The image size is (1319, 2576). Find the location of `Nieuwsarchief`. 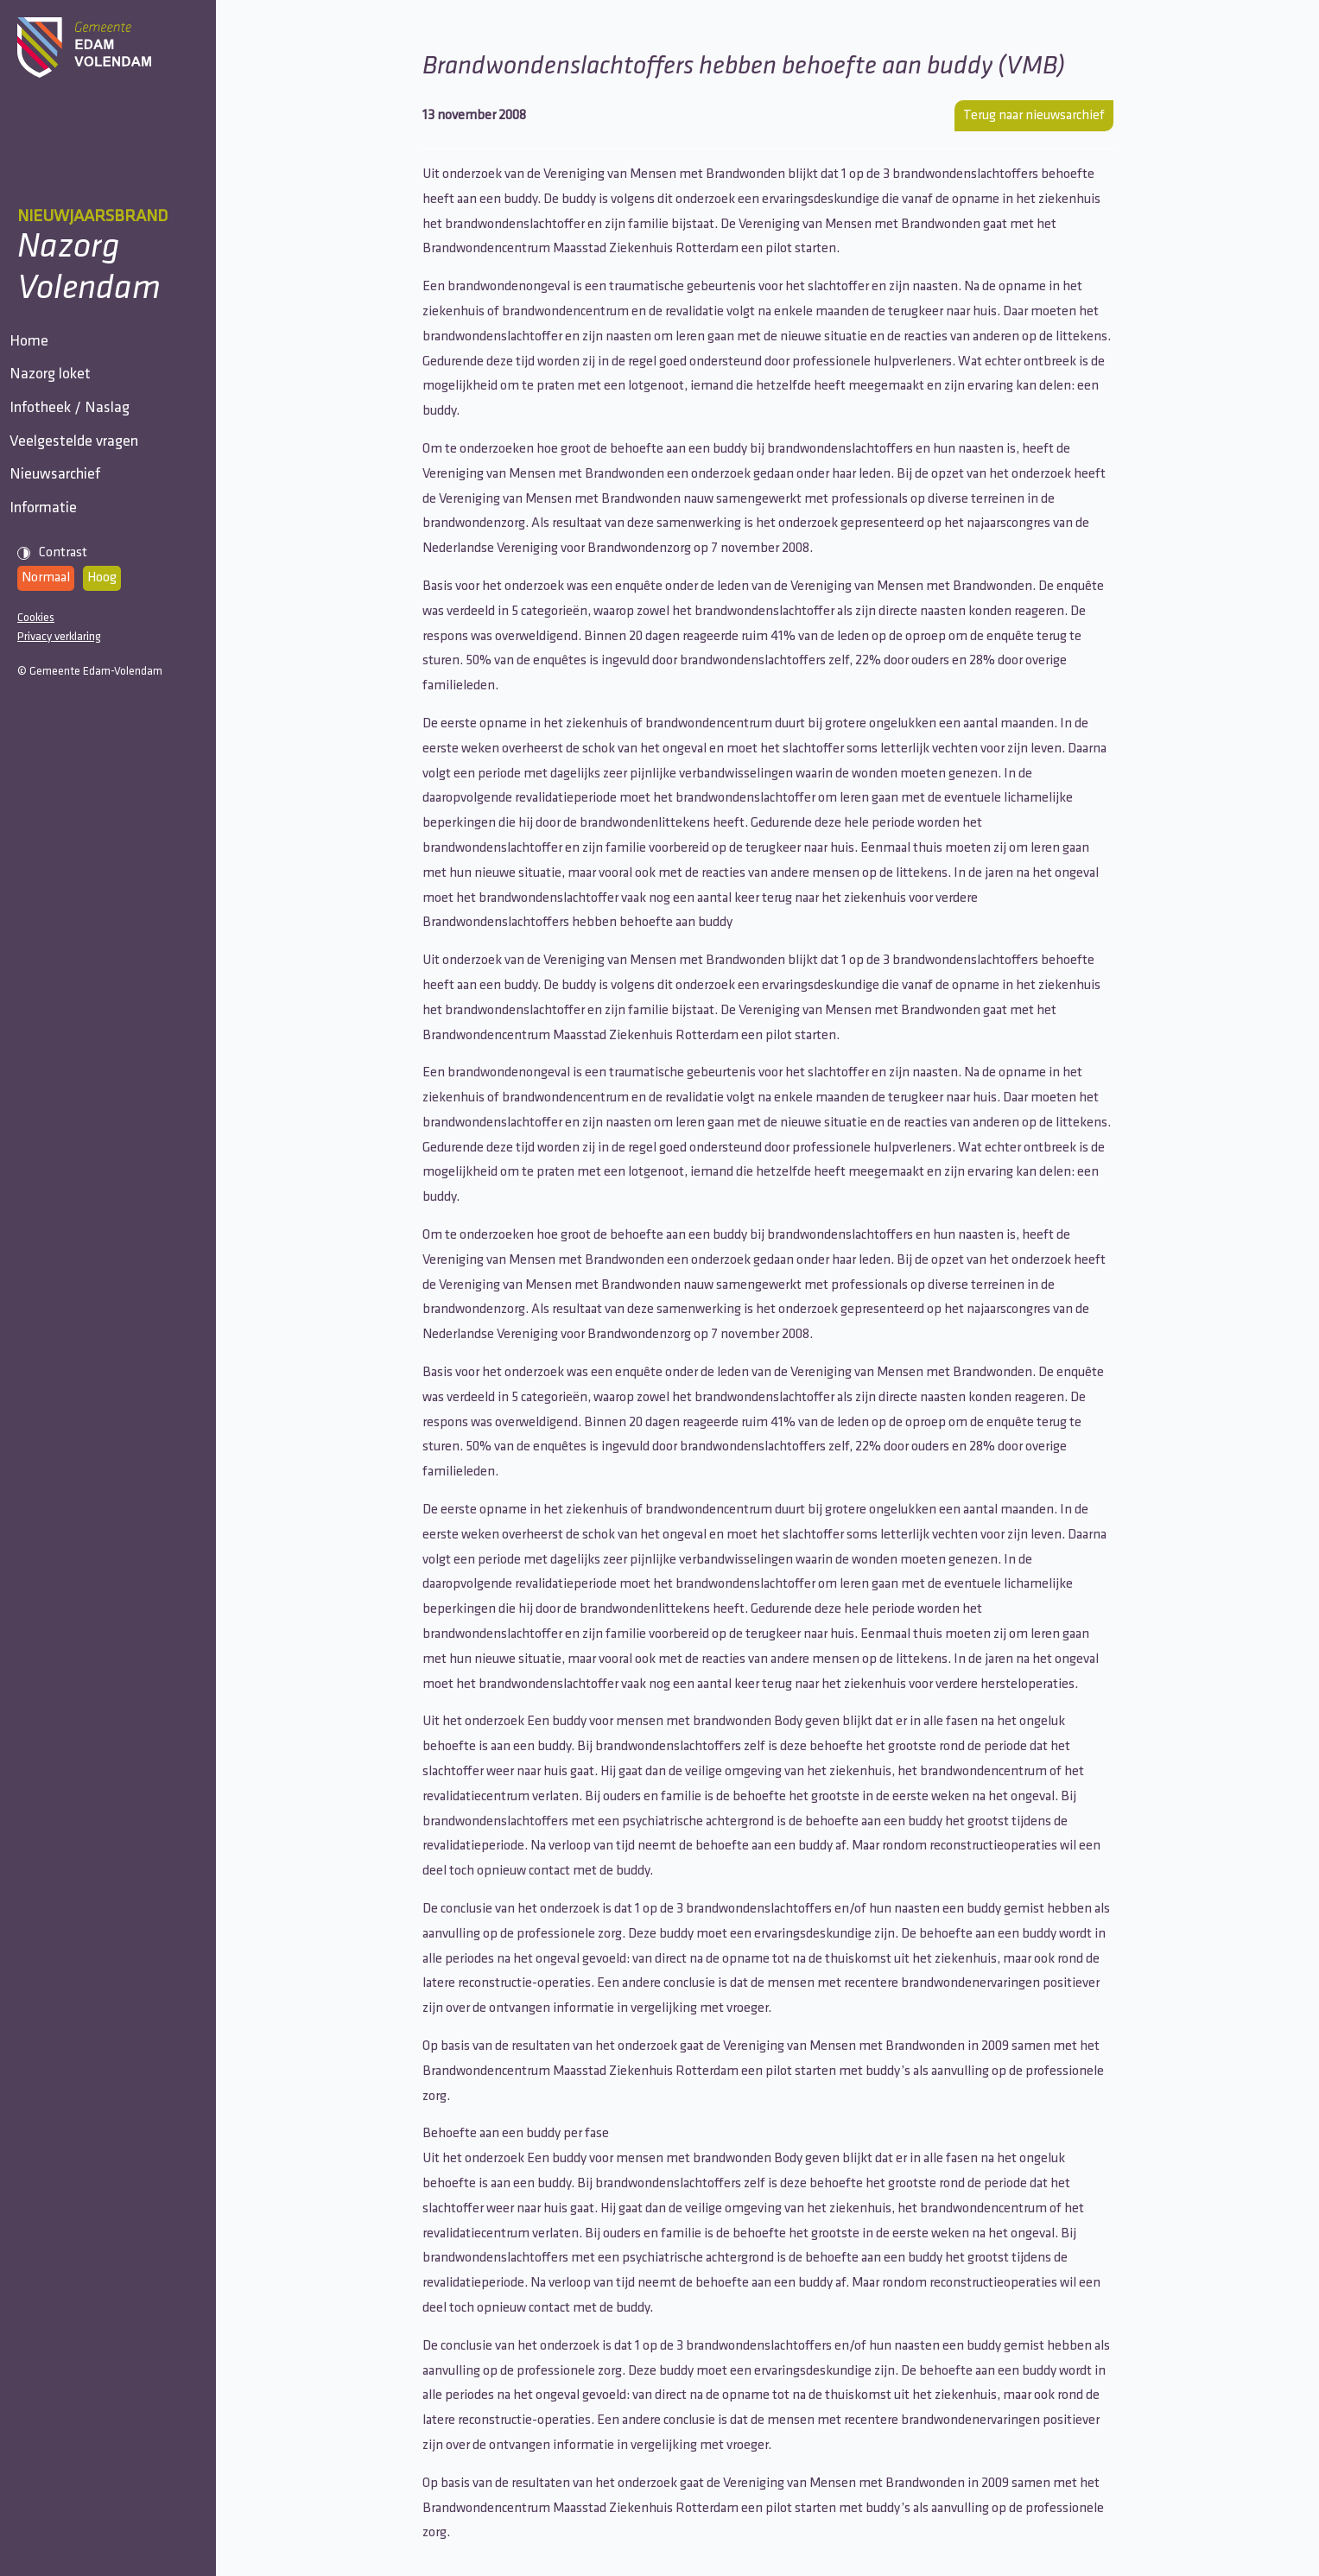

Nieuwsarchief is located at coordinates (62, 562).